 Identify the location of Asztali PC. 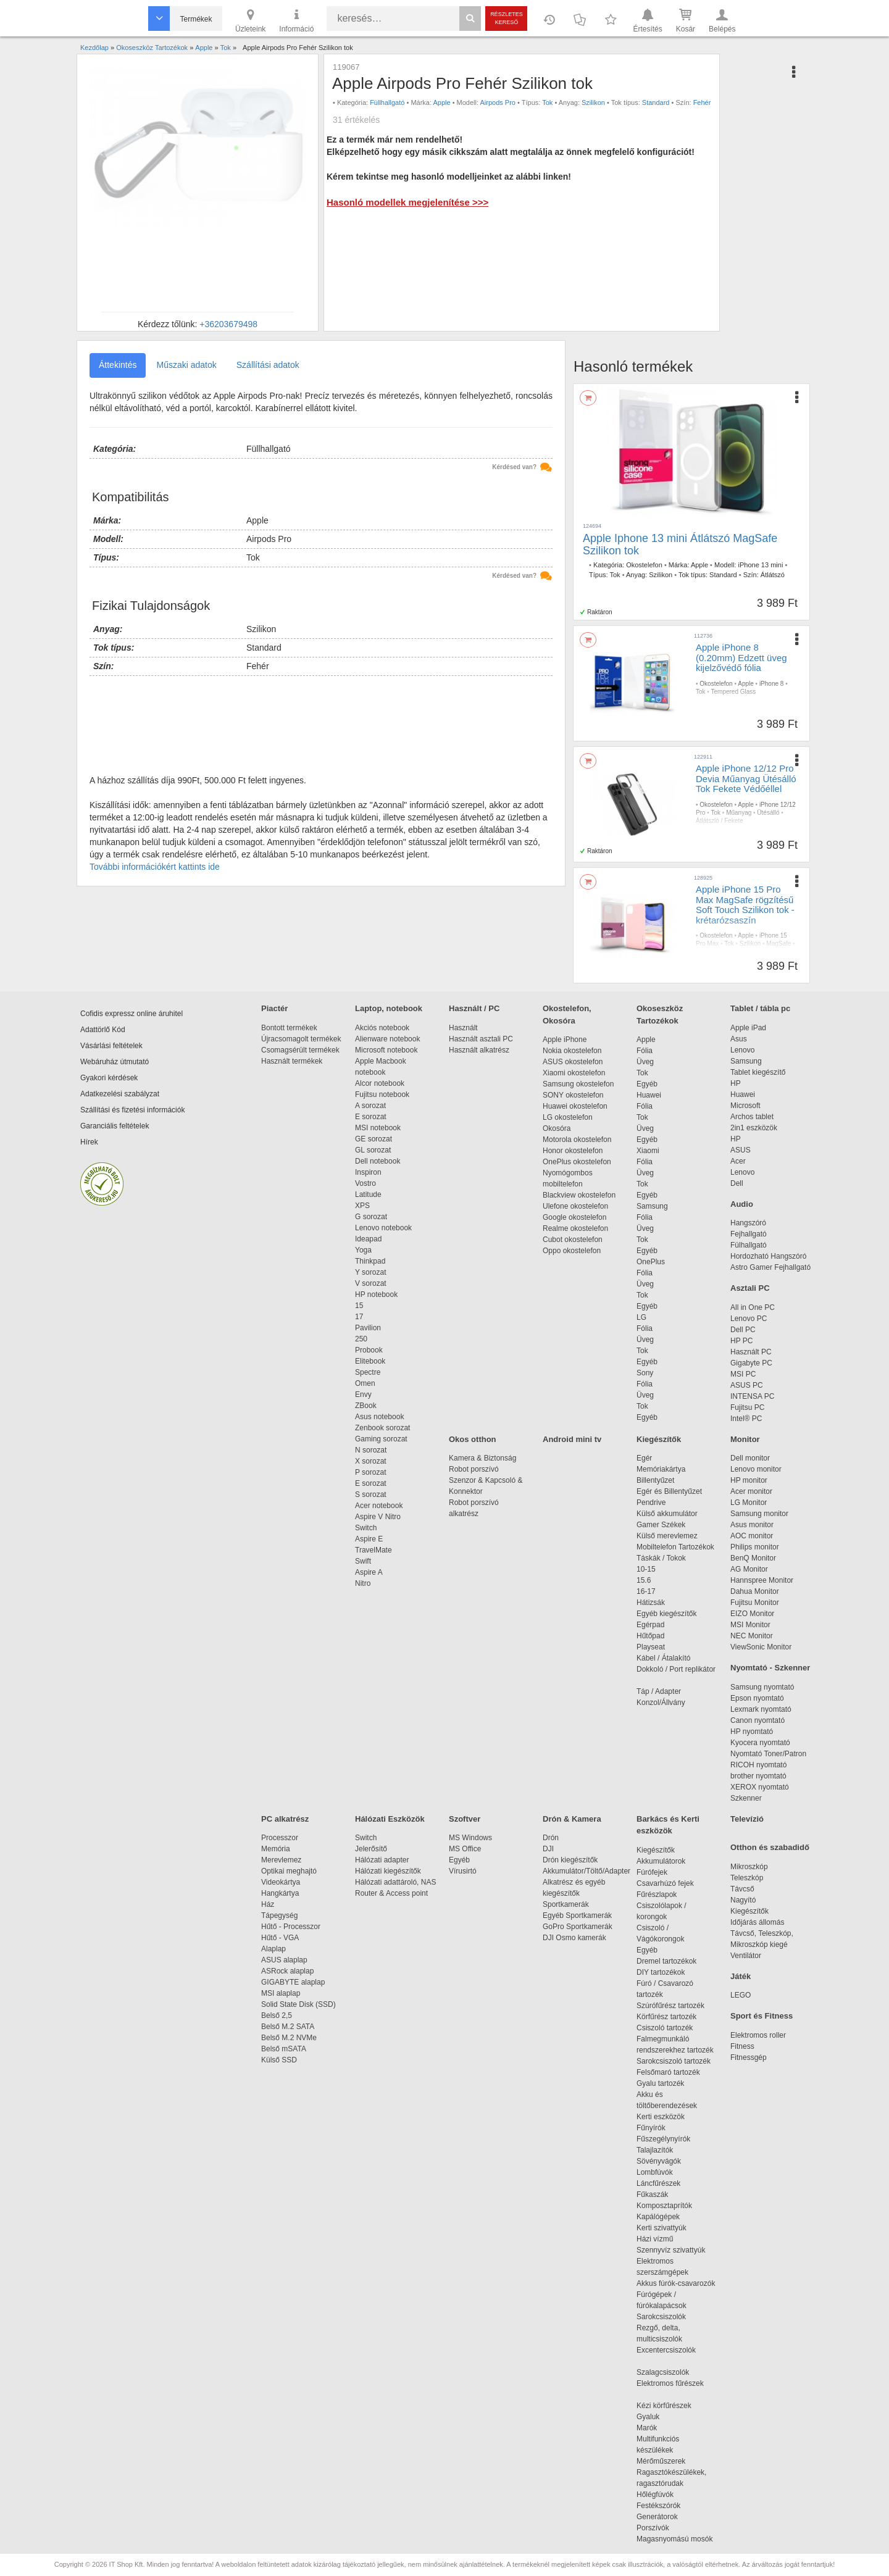
(750, 1288).